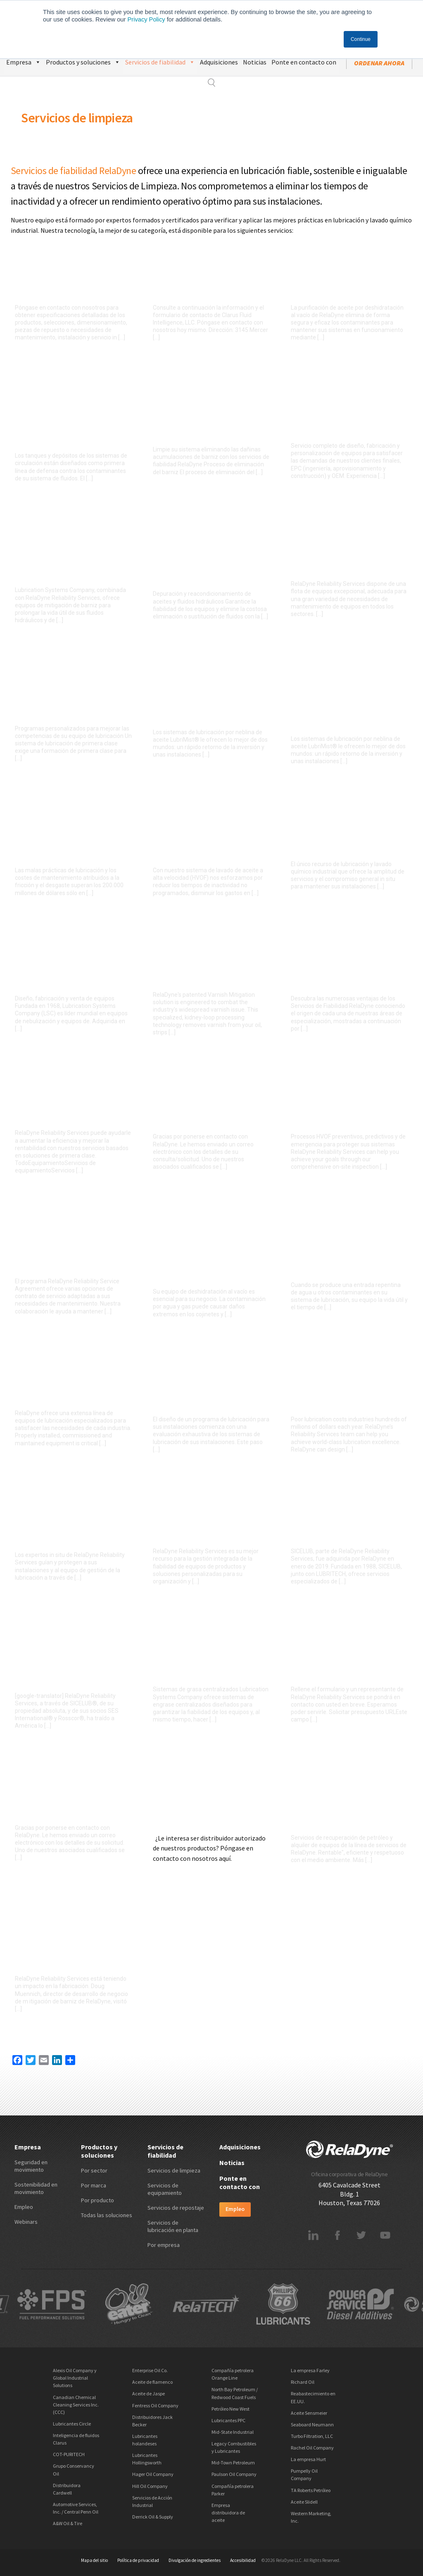  What do you see at coordinates (312, 2436) in the screenshot?
I see `Turbo Filtration, LLC` at bounding box center [312, 2436].